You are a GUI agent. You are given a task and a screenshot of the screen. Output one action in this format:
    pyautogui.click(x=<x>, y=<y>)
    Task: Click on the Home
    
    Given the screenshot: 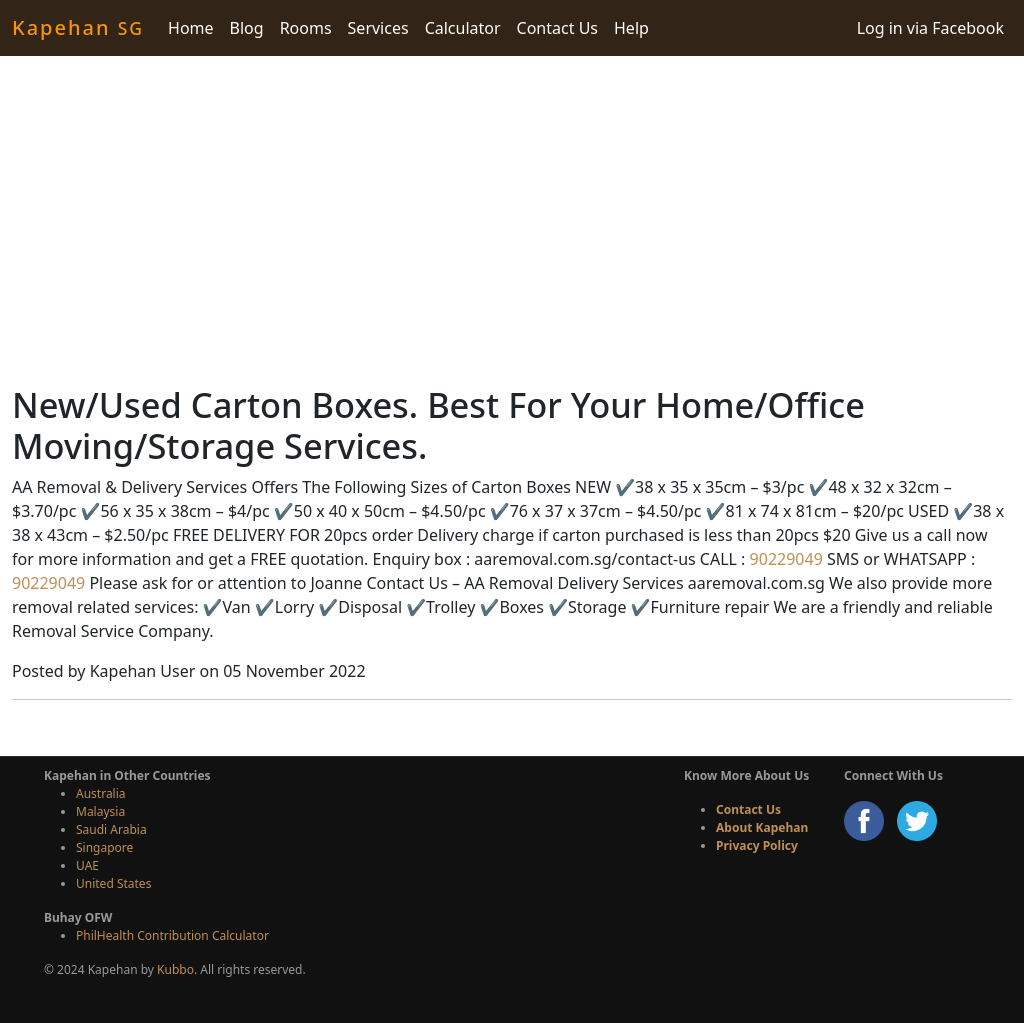 What is the action you would take?
    pyautogui.click(x=191, y=28)
    